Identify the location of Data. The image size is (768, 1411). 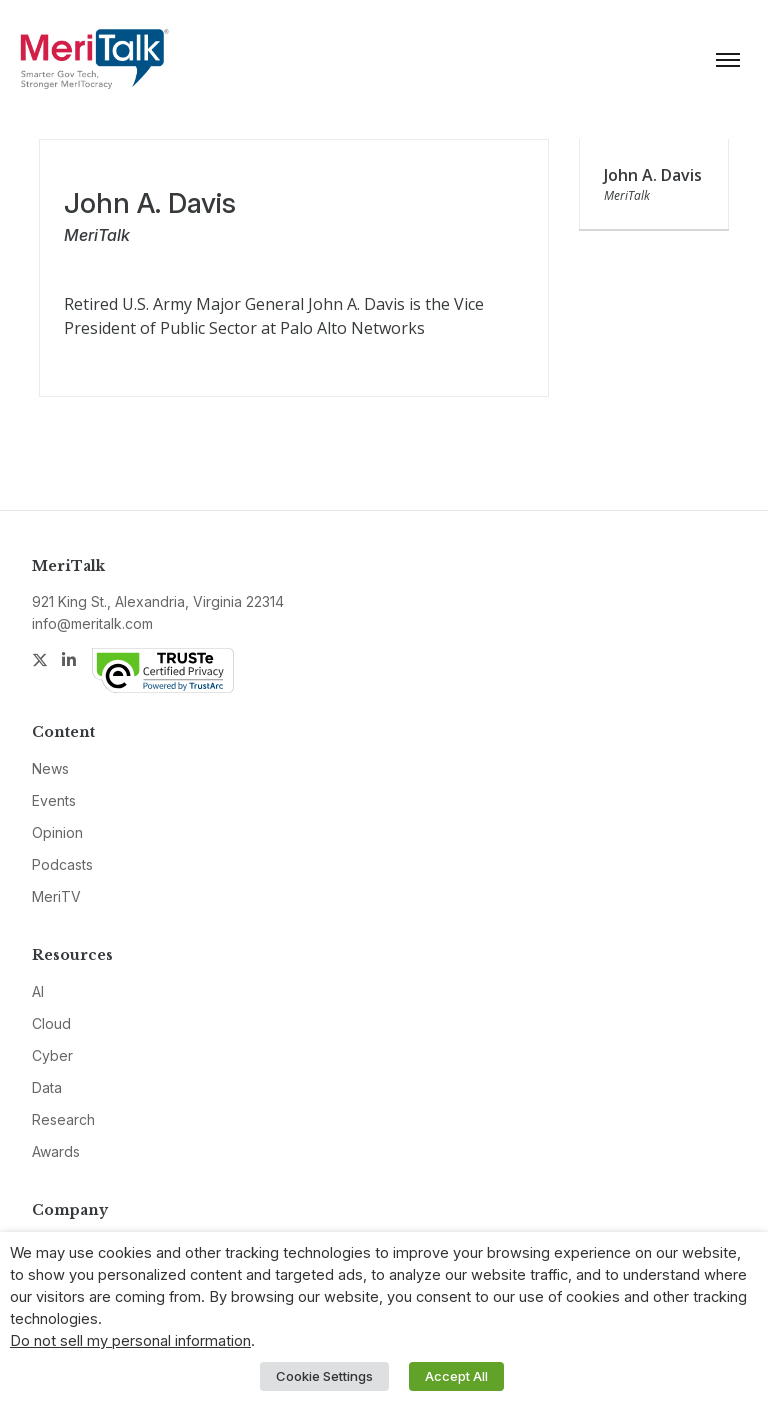
(47, 1087).